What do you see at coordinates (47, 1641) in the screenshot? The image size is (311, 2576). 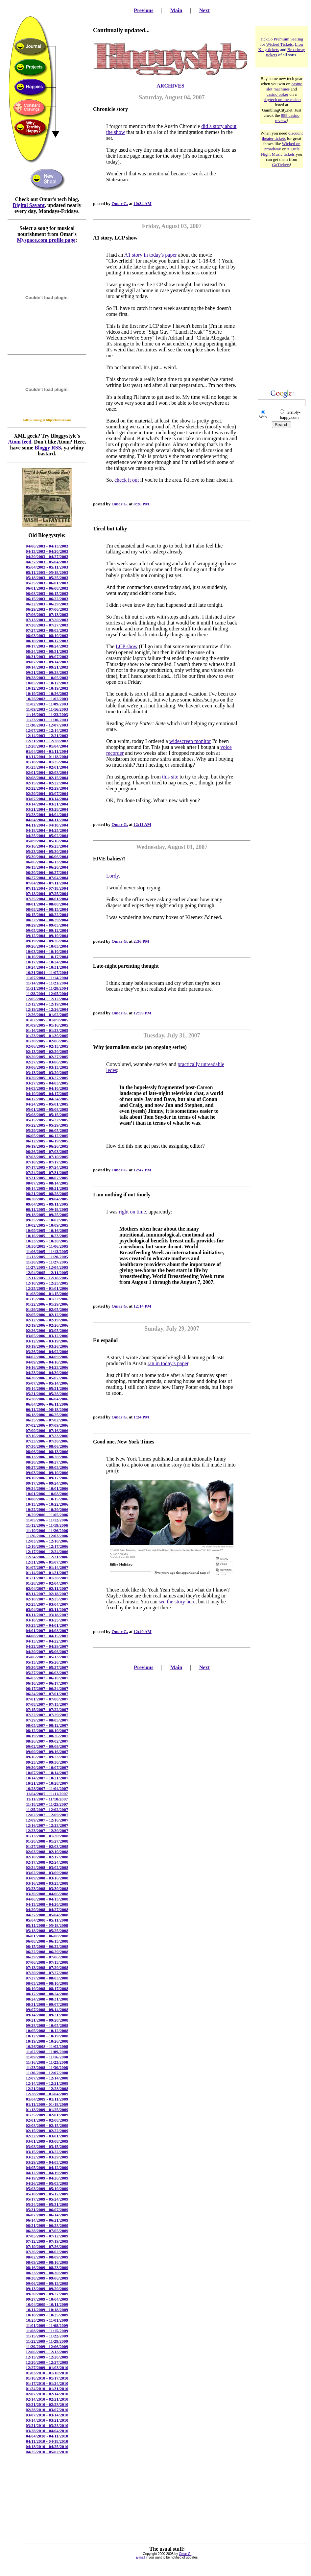 I see `04/15/2007 - 04/22/2007` at bounding box center [47, 1641].